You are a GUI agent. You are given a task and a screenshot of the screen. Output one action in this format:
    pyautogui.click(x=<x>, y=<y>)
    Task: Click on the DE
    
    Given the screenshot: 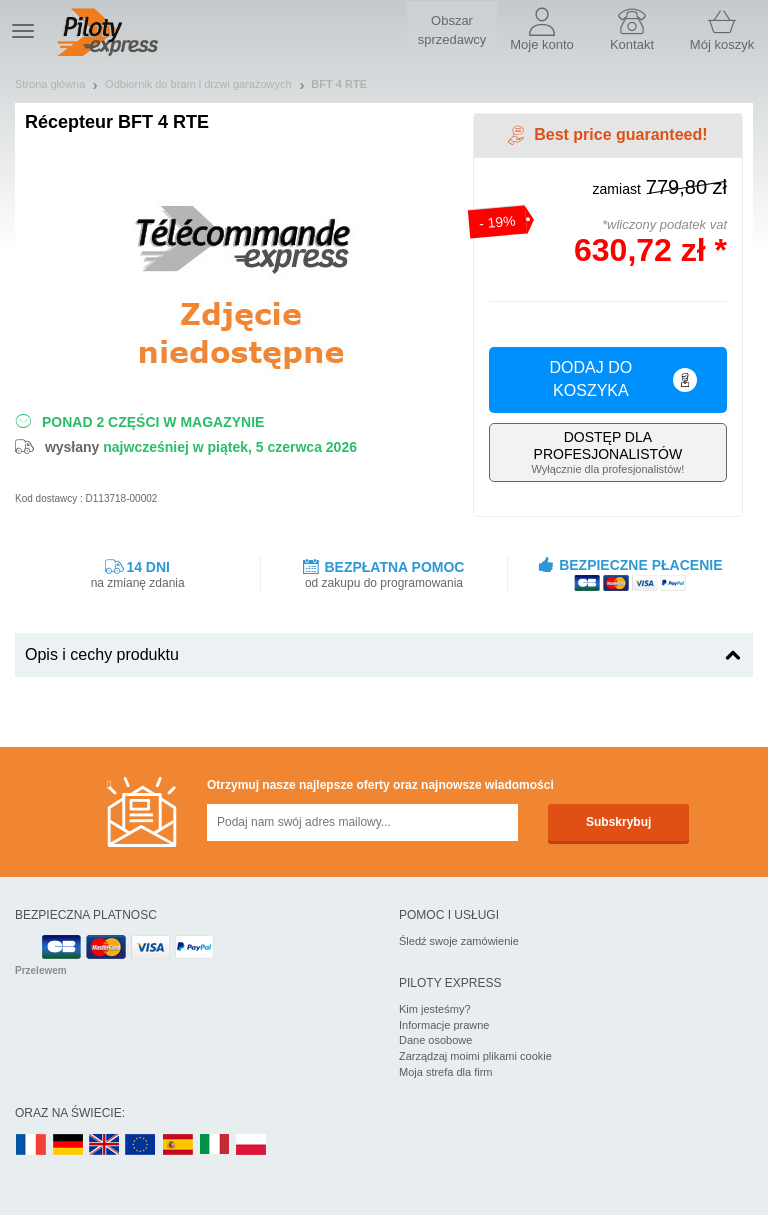 What is the action you would take?
    pyautogui.click(x=68, y=1145)
    